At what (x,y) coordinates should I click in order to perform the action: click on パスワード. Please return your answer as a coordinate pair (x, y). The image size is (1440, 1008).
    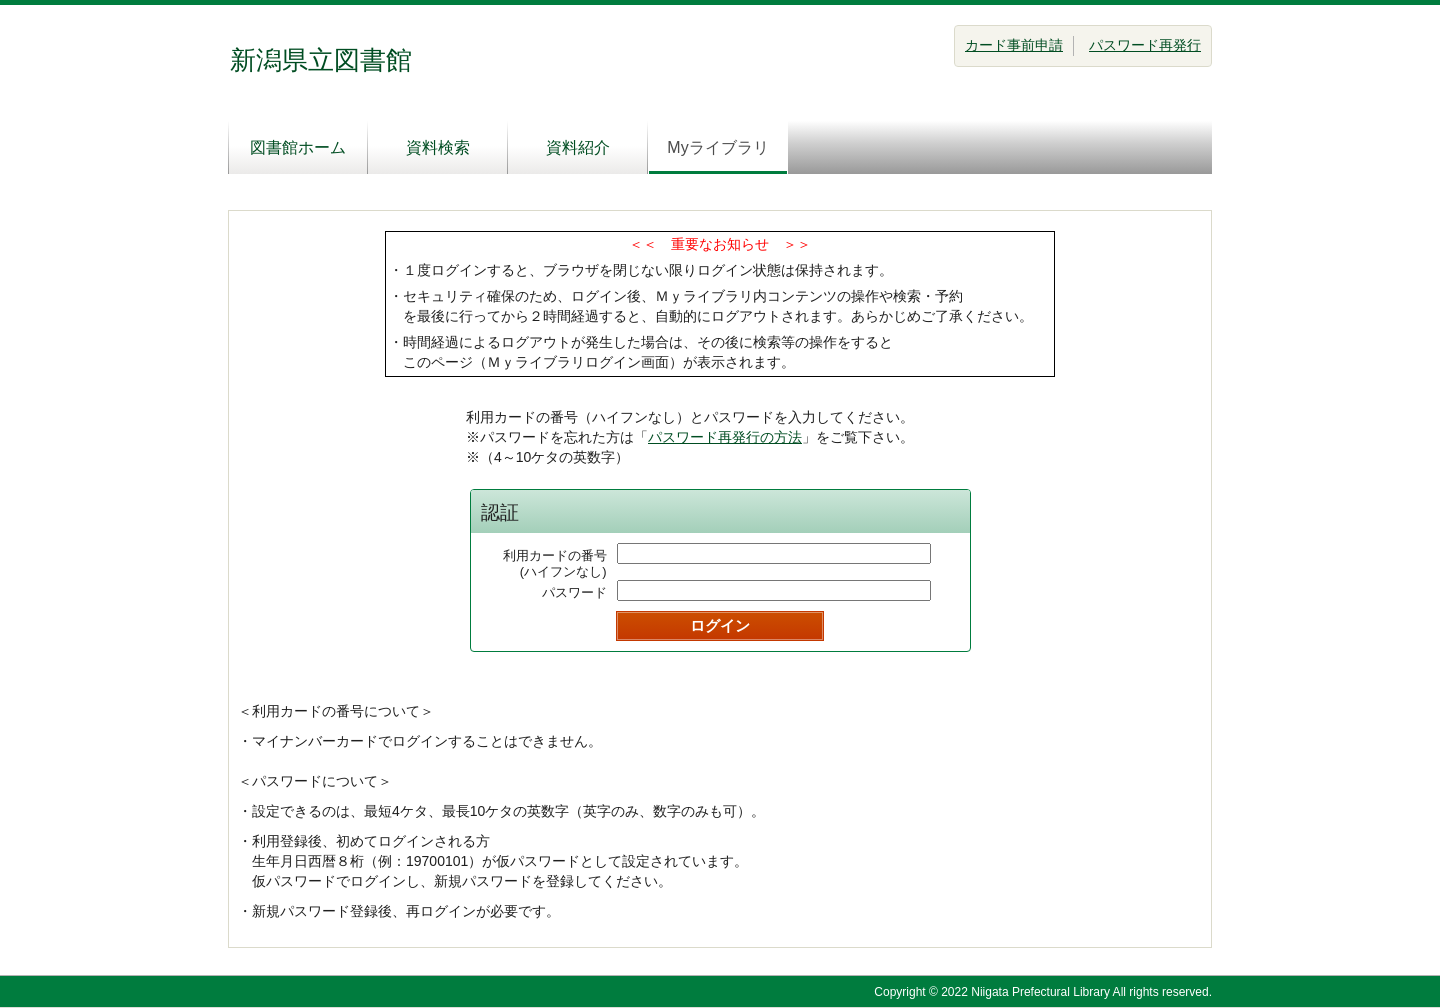
    Looking at the image, I should click on (574, 592).